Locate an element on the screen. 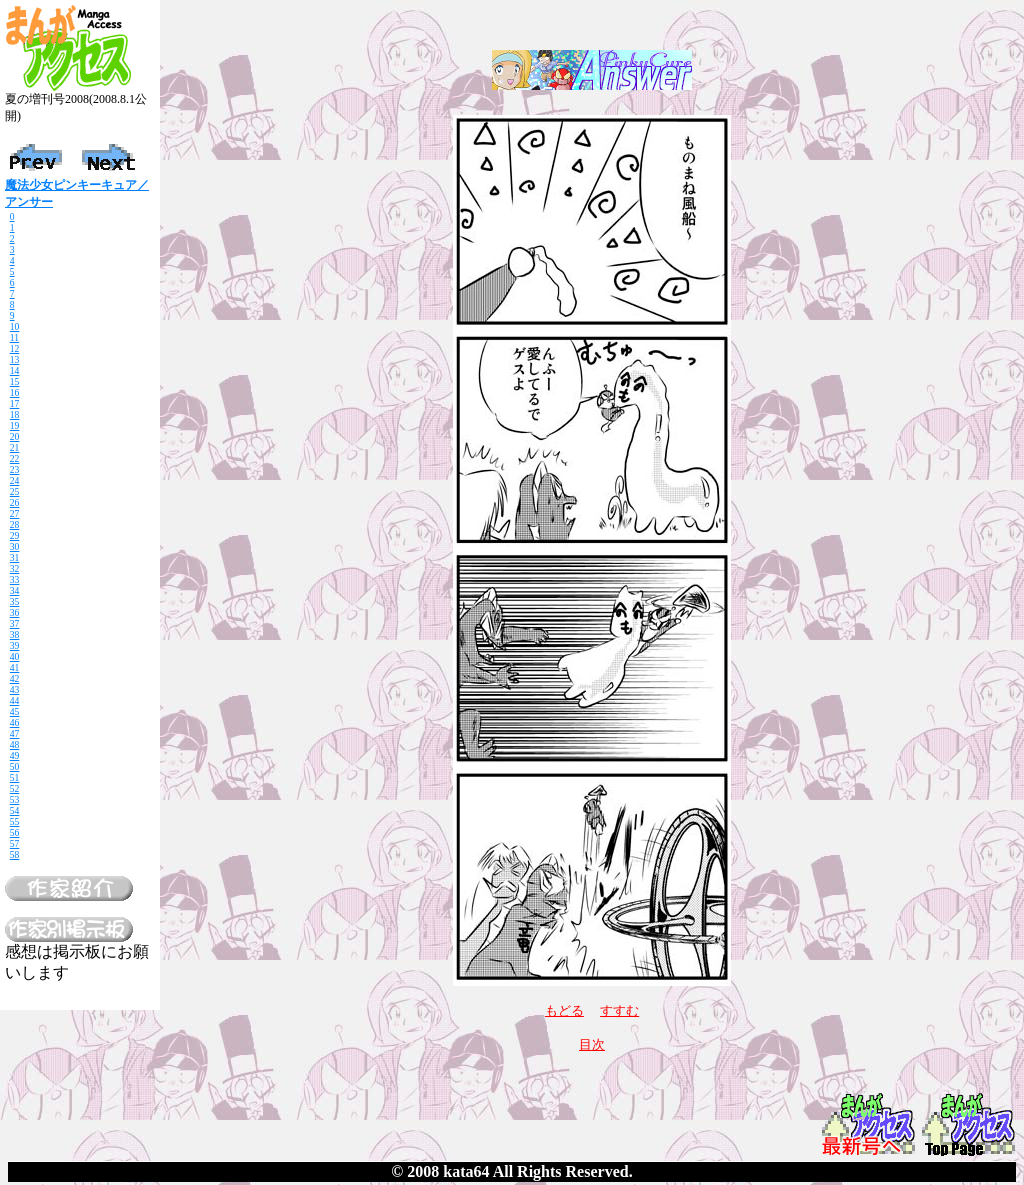 This screenshot has height=1185, width=1024. 36 is located at coordinates (15, 612).